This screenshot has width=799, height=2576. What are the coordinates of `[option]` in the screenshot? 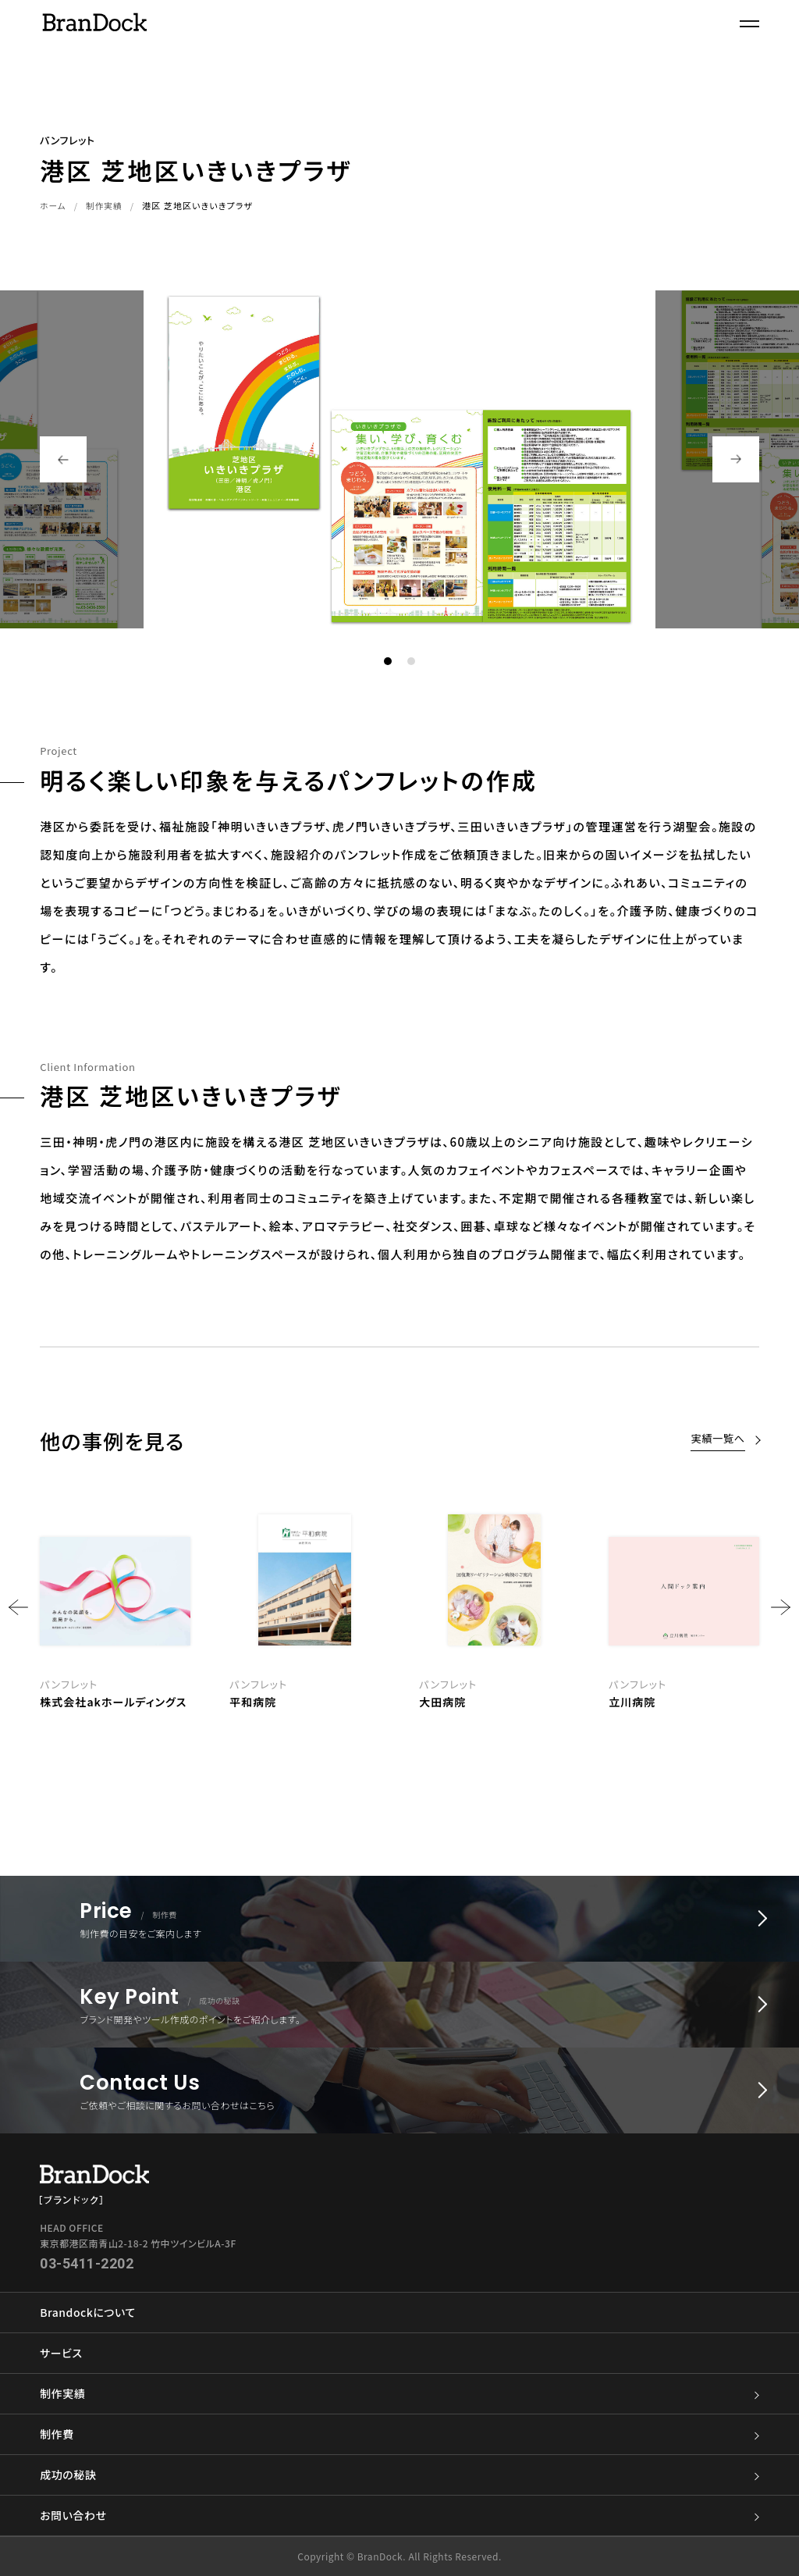 It's located at (494, 1607).